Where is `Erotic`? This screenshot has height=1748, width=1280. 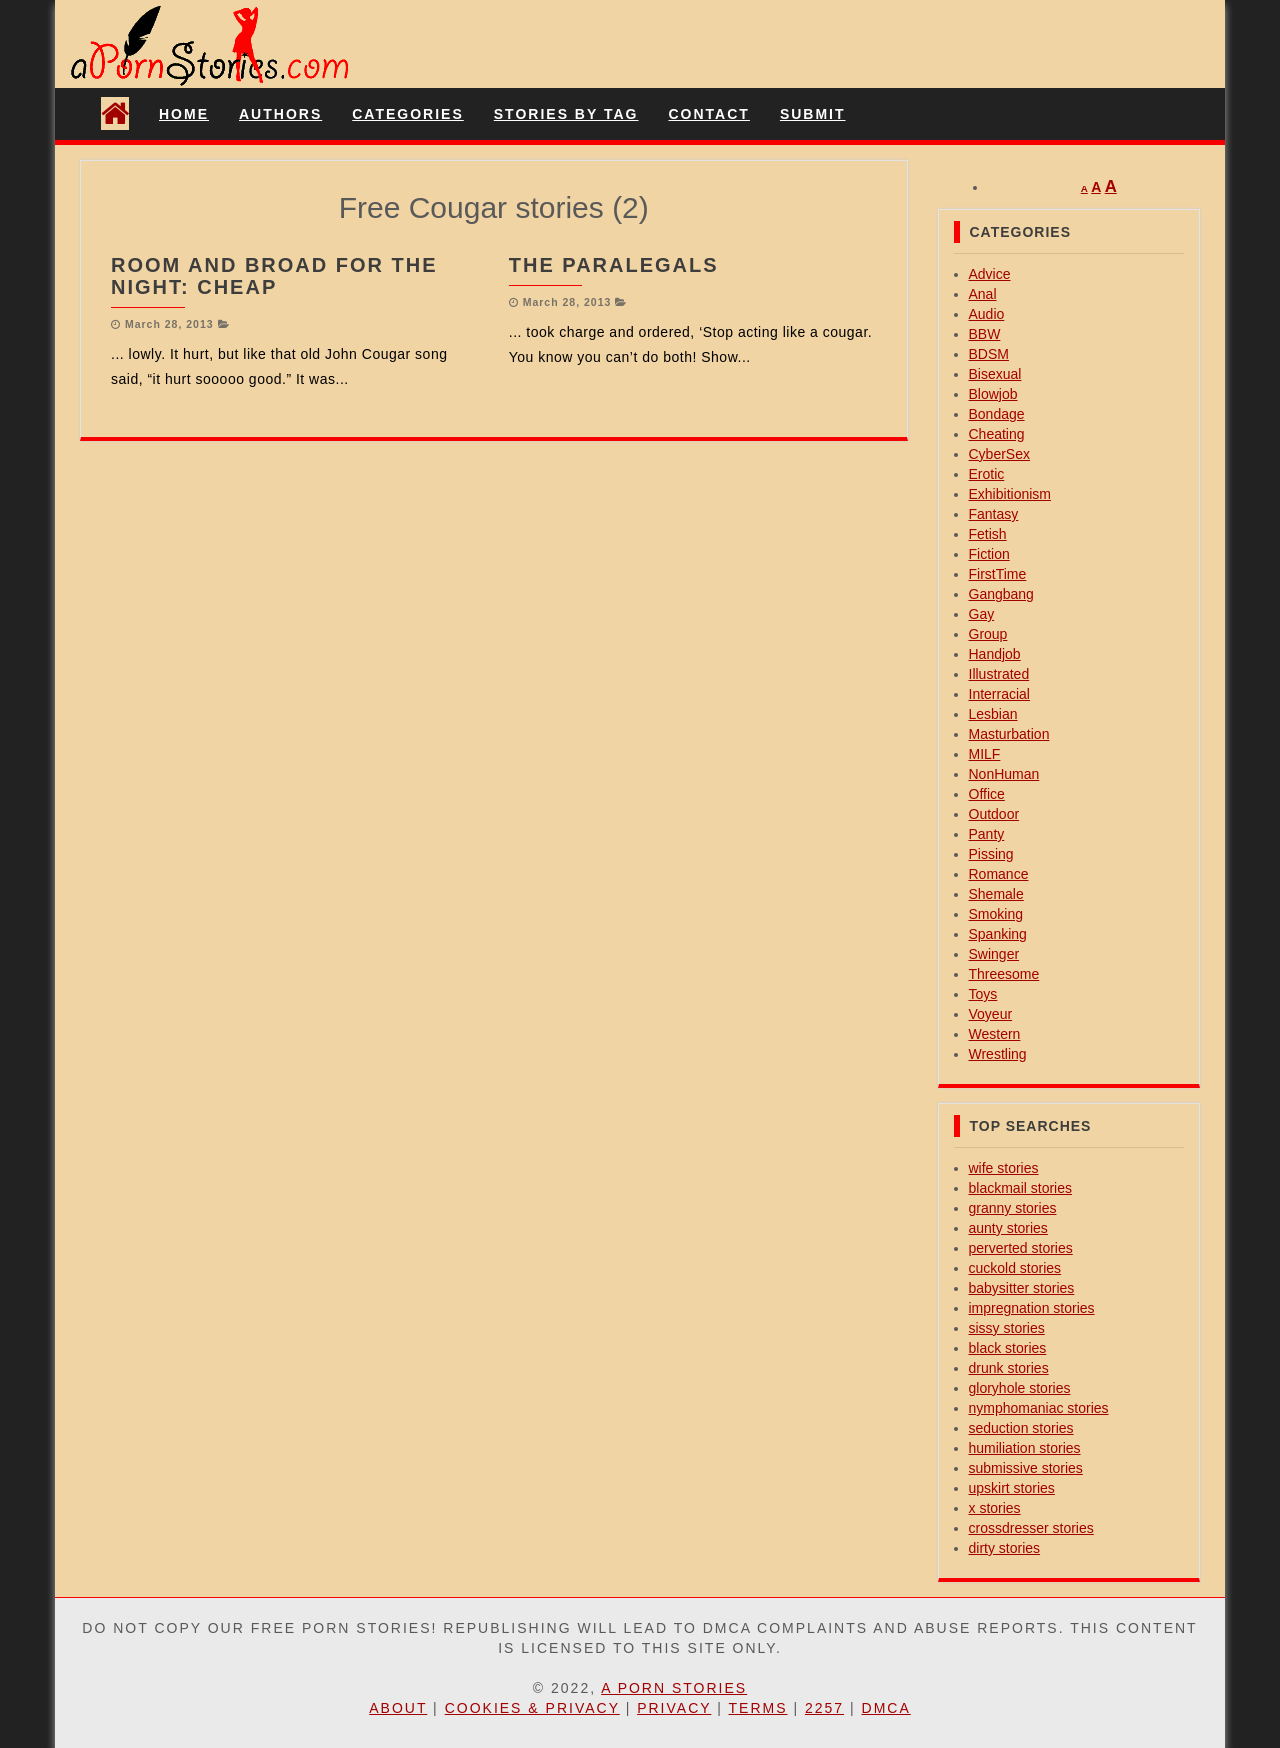 Erotic is located at coordinates (987, 474).